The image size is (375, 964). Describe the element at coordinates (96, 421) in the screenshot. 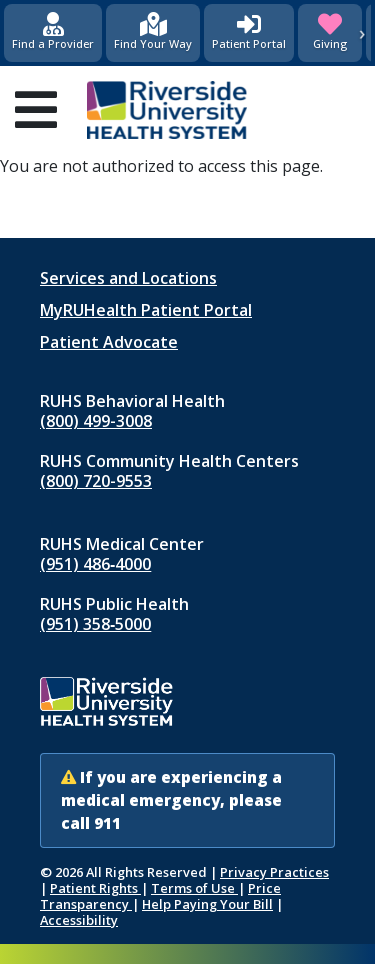

I see `(800) 499-3008 [Call RUHS Behavioral Health at 8 0 0, 4 9 9, 3 0 0 8]` at that location.